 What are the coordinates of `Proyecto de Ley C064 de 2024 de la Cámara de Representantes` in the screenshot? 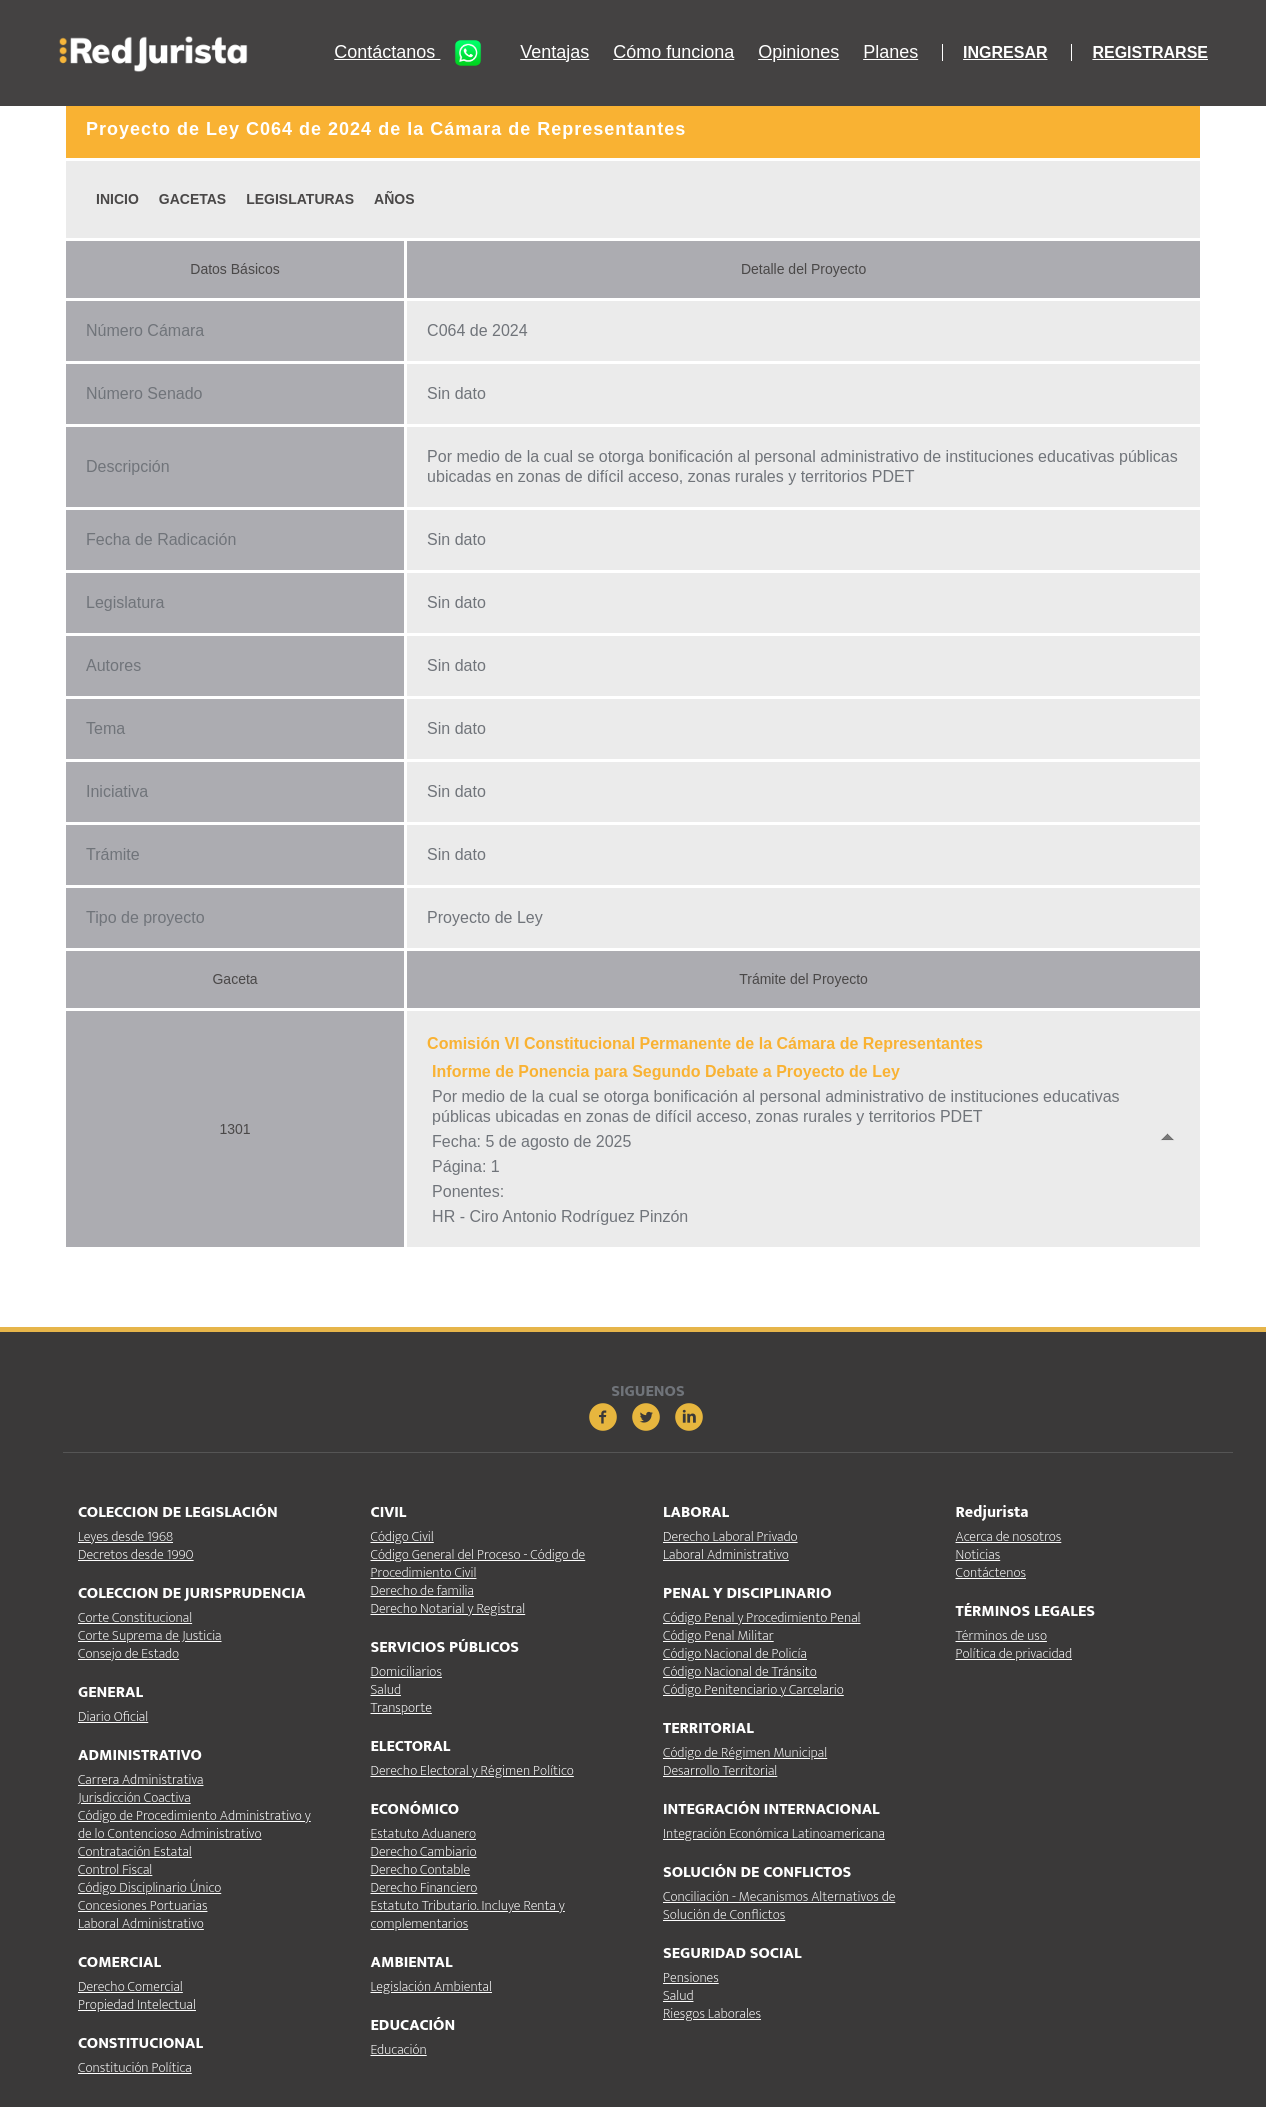 It's located at (386, 129).